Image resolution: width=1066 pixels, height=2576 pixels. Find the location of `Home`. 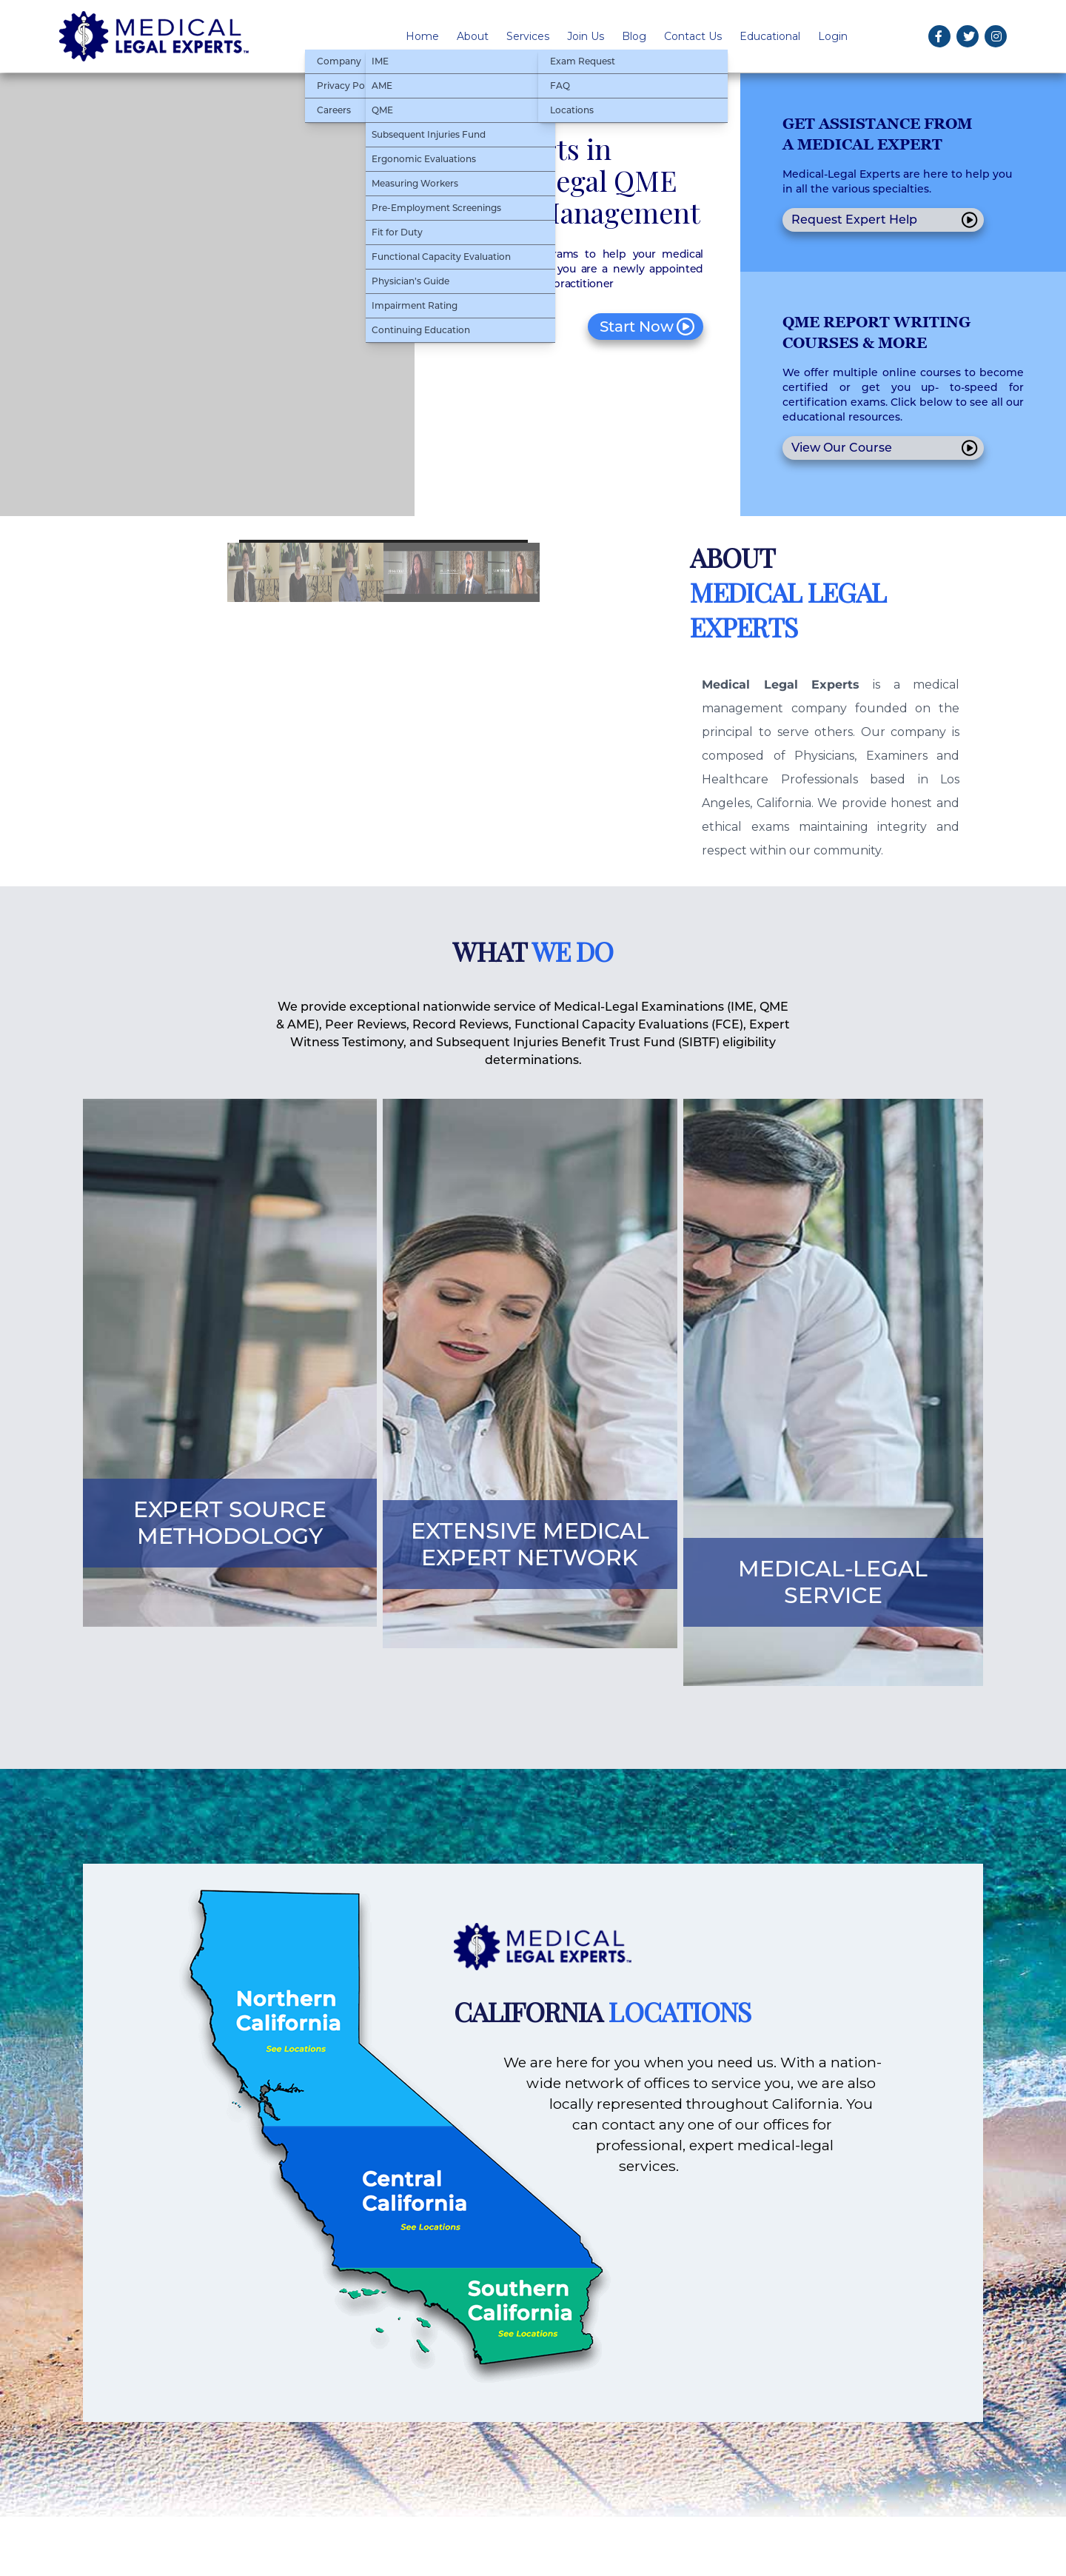

Home is located at coordinates (422, 36).